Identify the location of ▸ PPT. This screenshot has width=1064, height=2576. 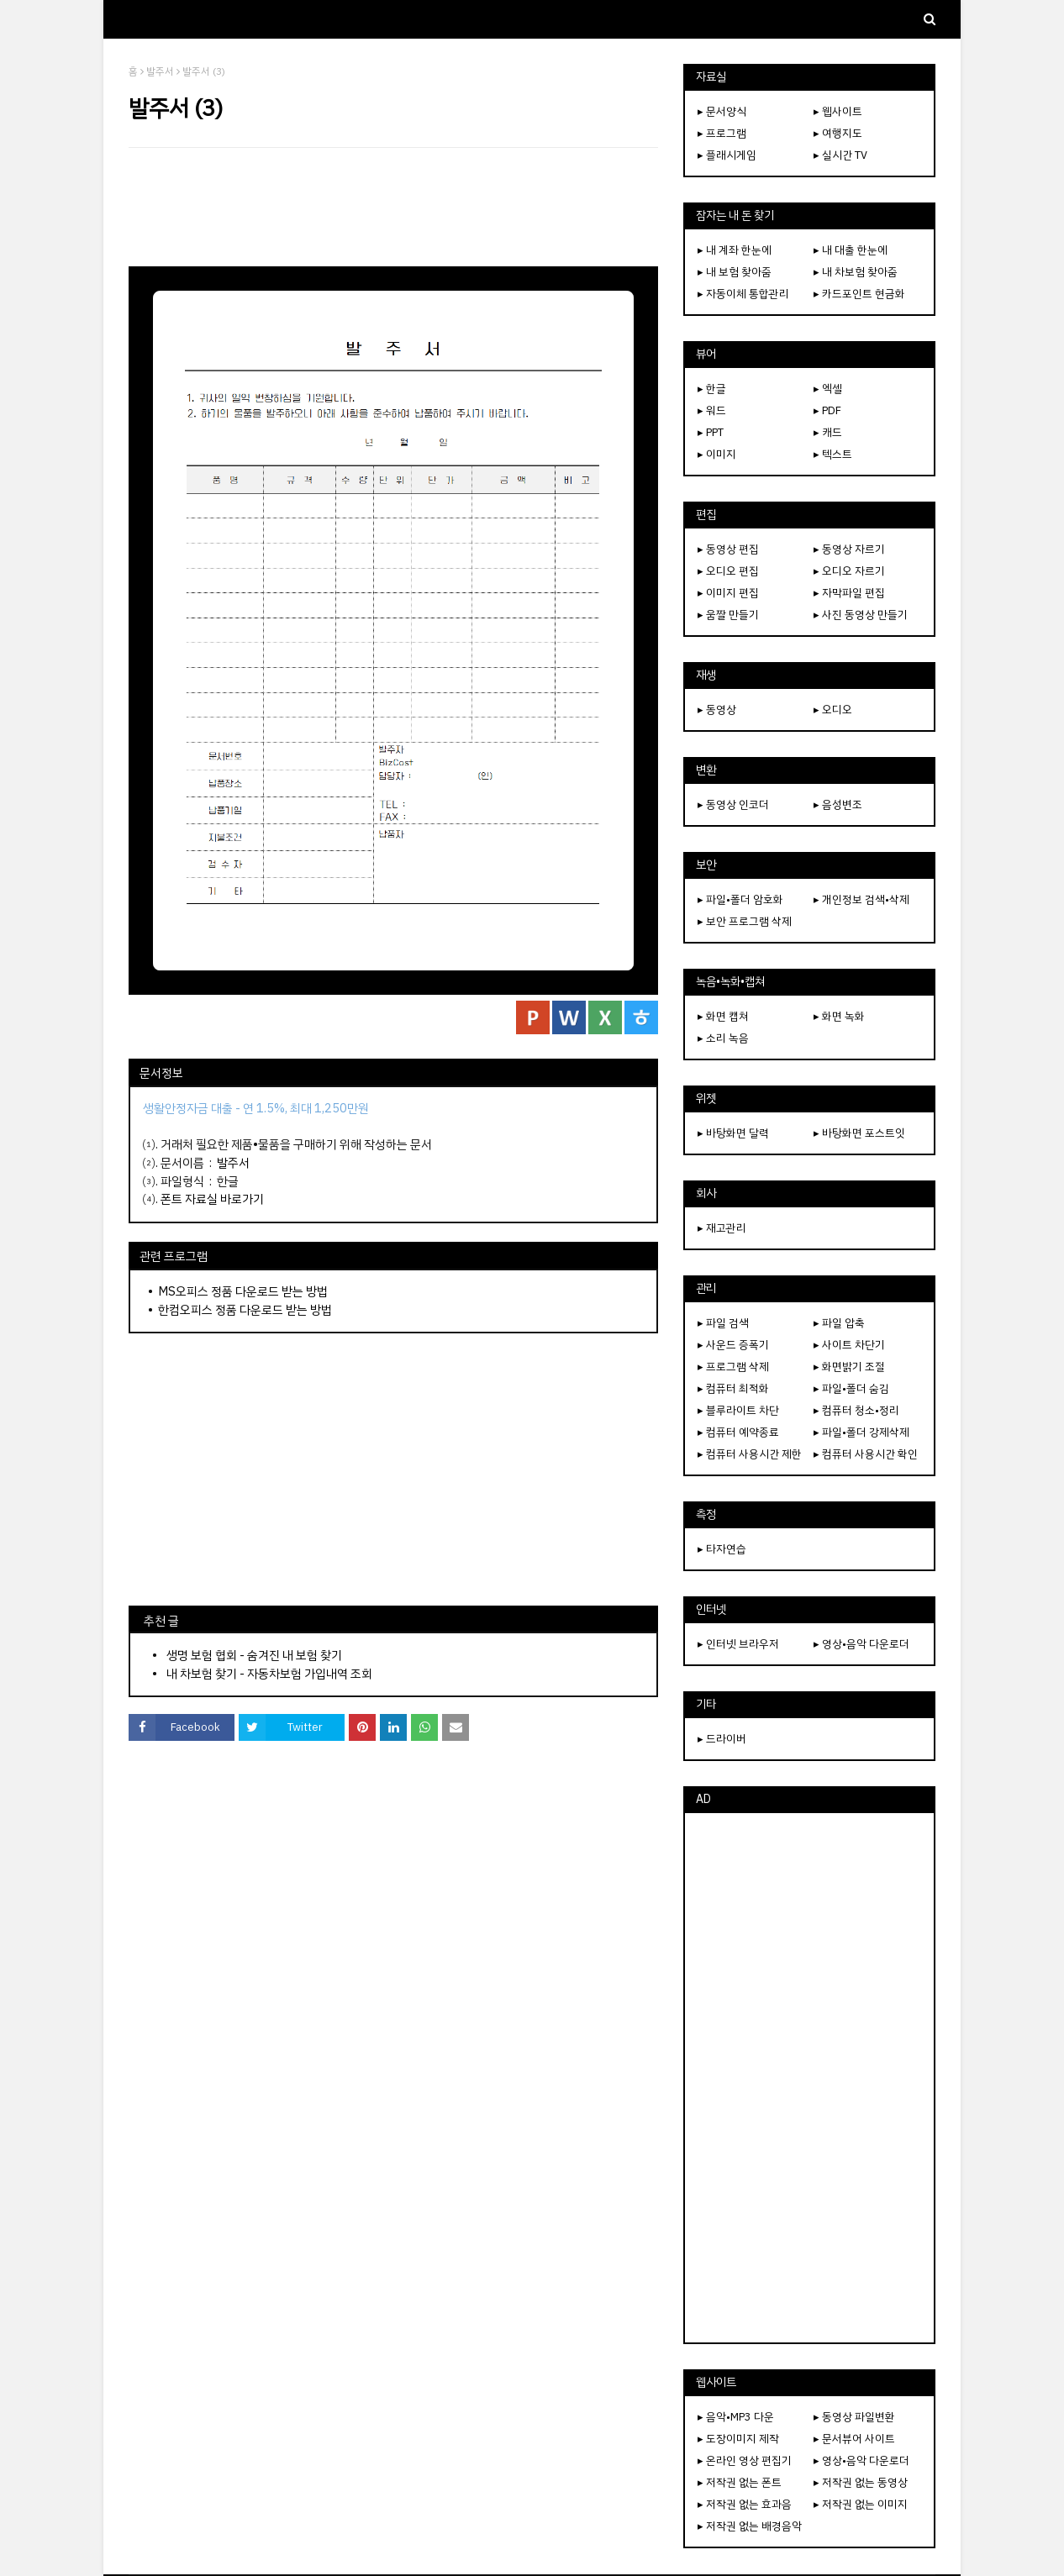
(711, 432).